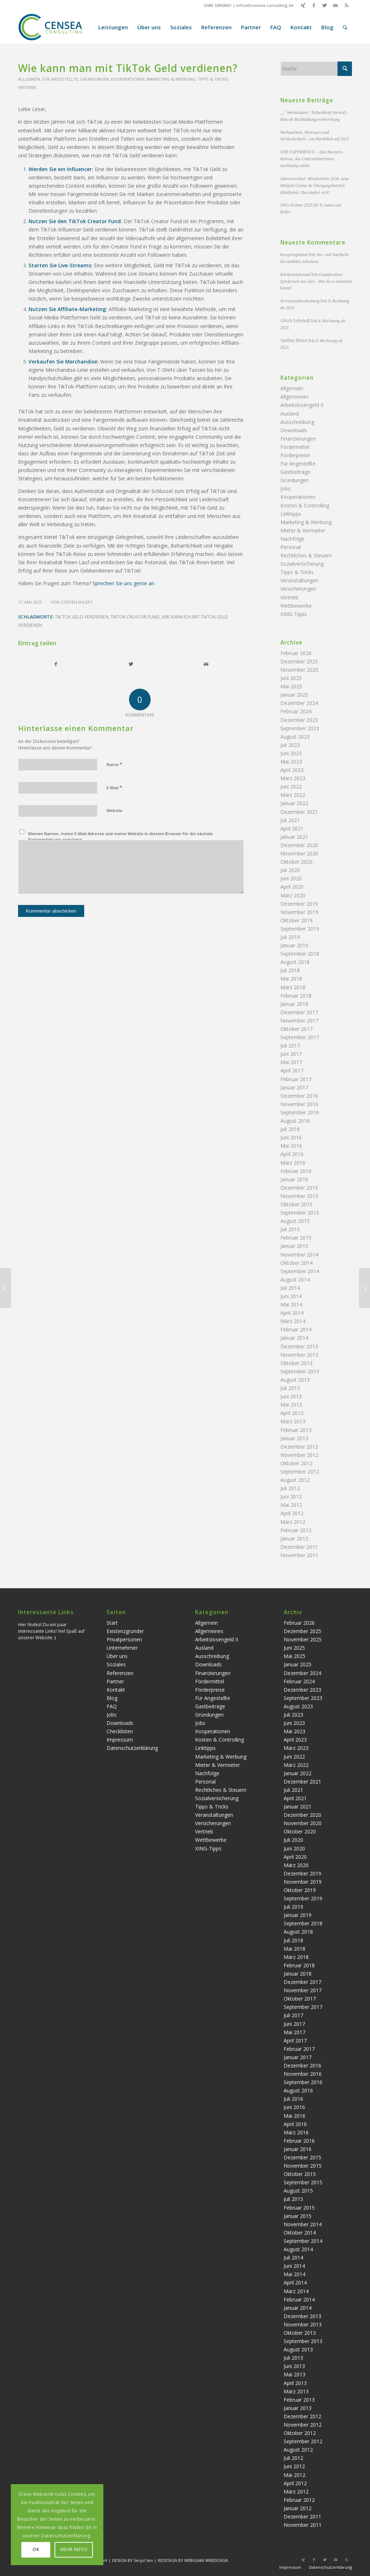 The height and width of the screenshot is (2576, 370). Describe the element at coordinates (295, 653) in the screenshot. I see `Februar 2026` at that location.